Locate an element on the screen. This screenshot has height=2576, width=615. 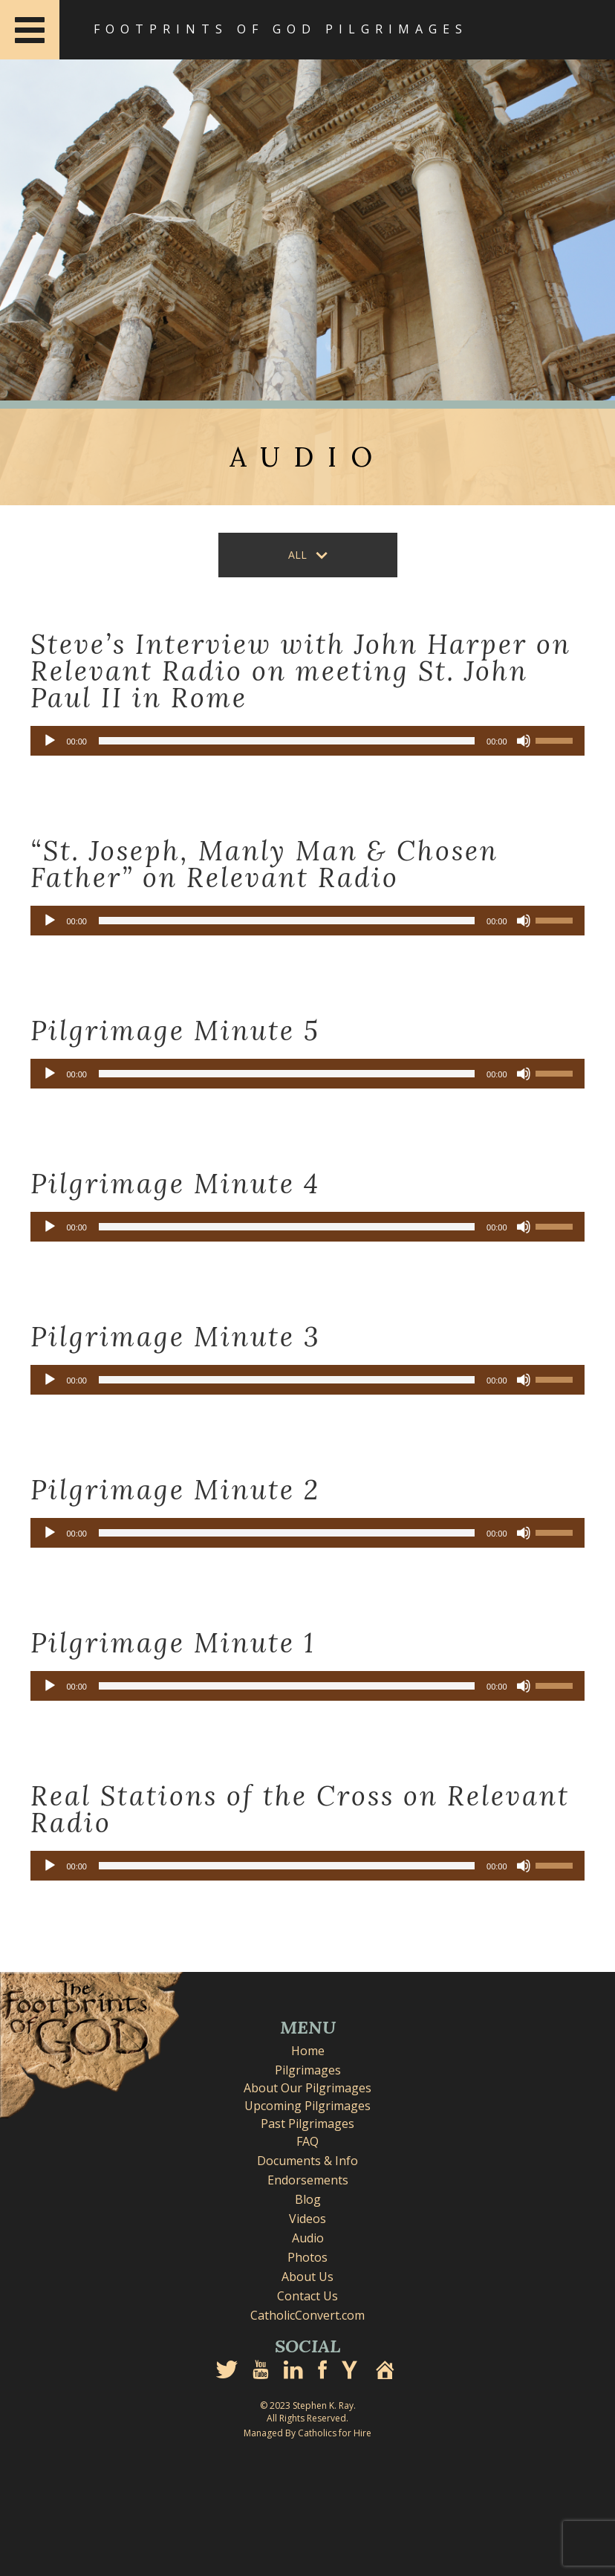
[Mute] is located at coordinates (523, 740).